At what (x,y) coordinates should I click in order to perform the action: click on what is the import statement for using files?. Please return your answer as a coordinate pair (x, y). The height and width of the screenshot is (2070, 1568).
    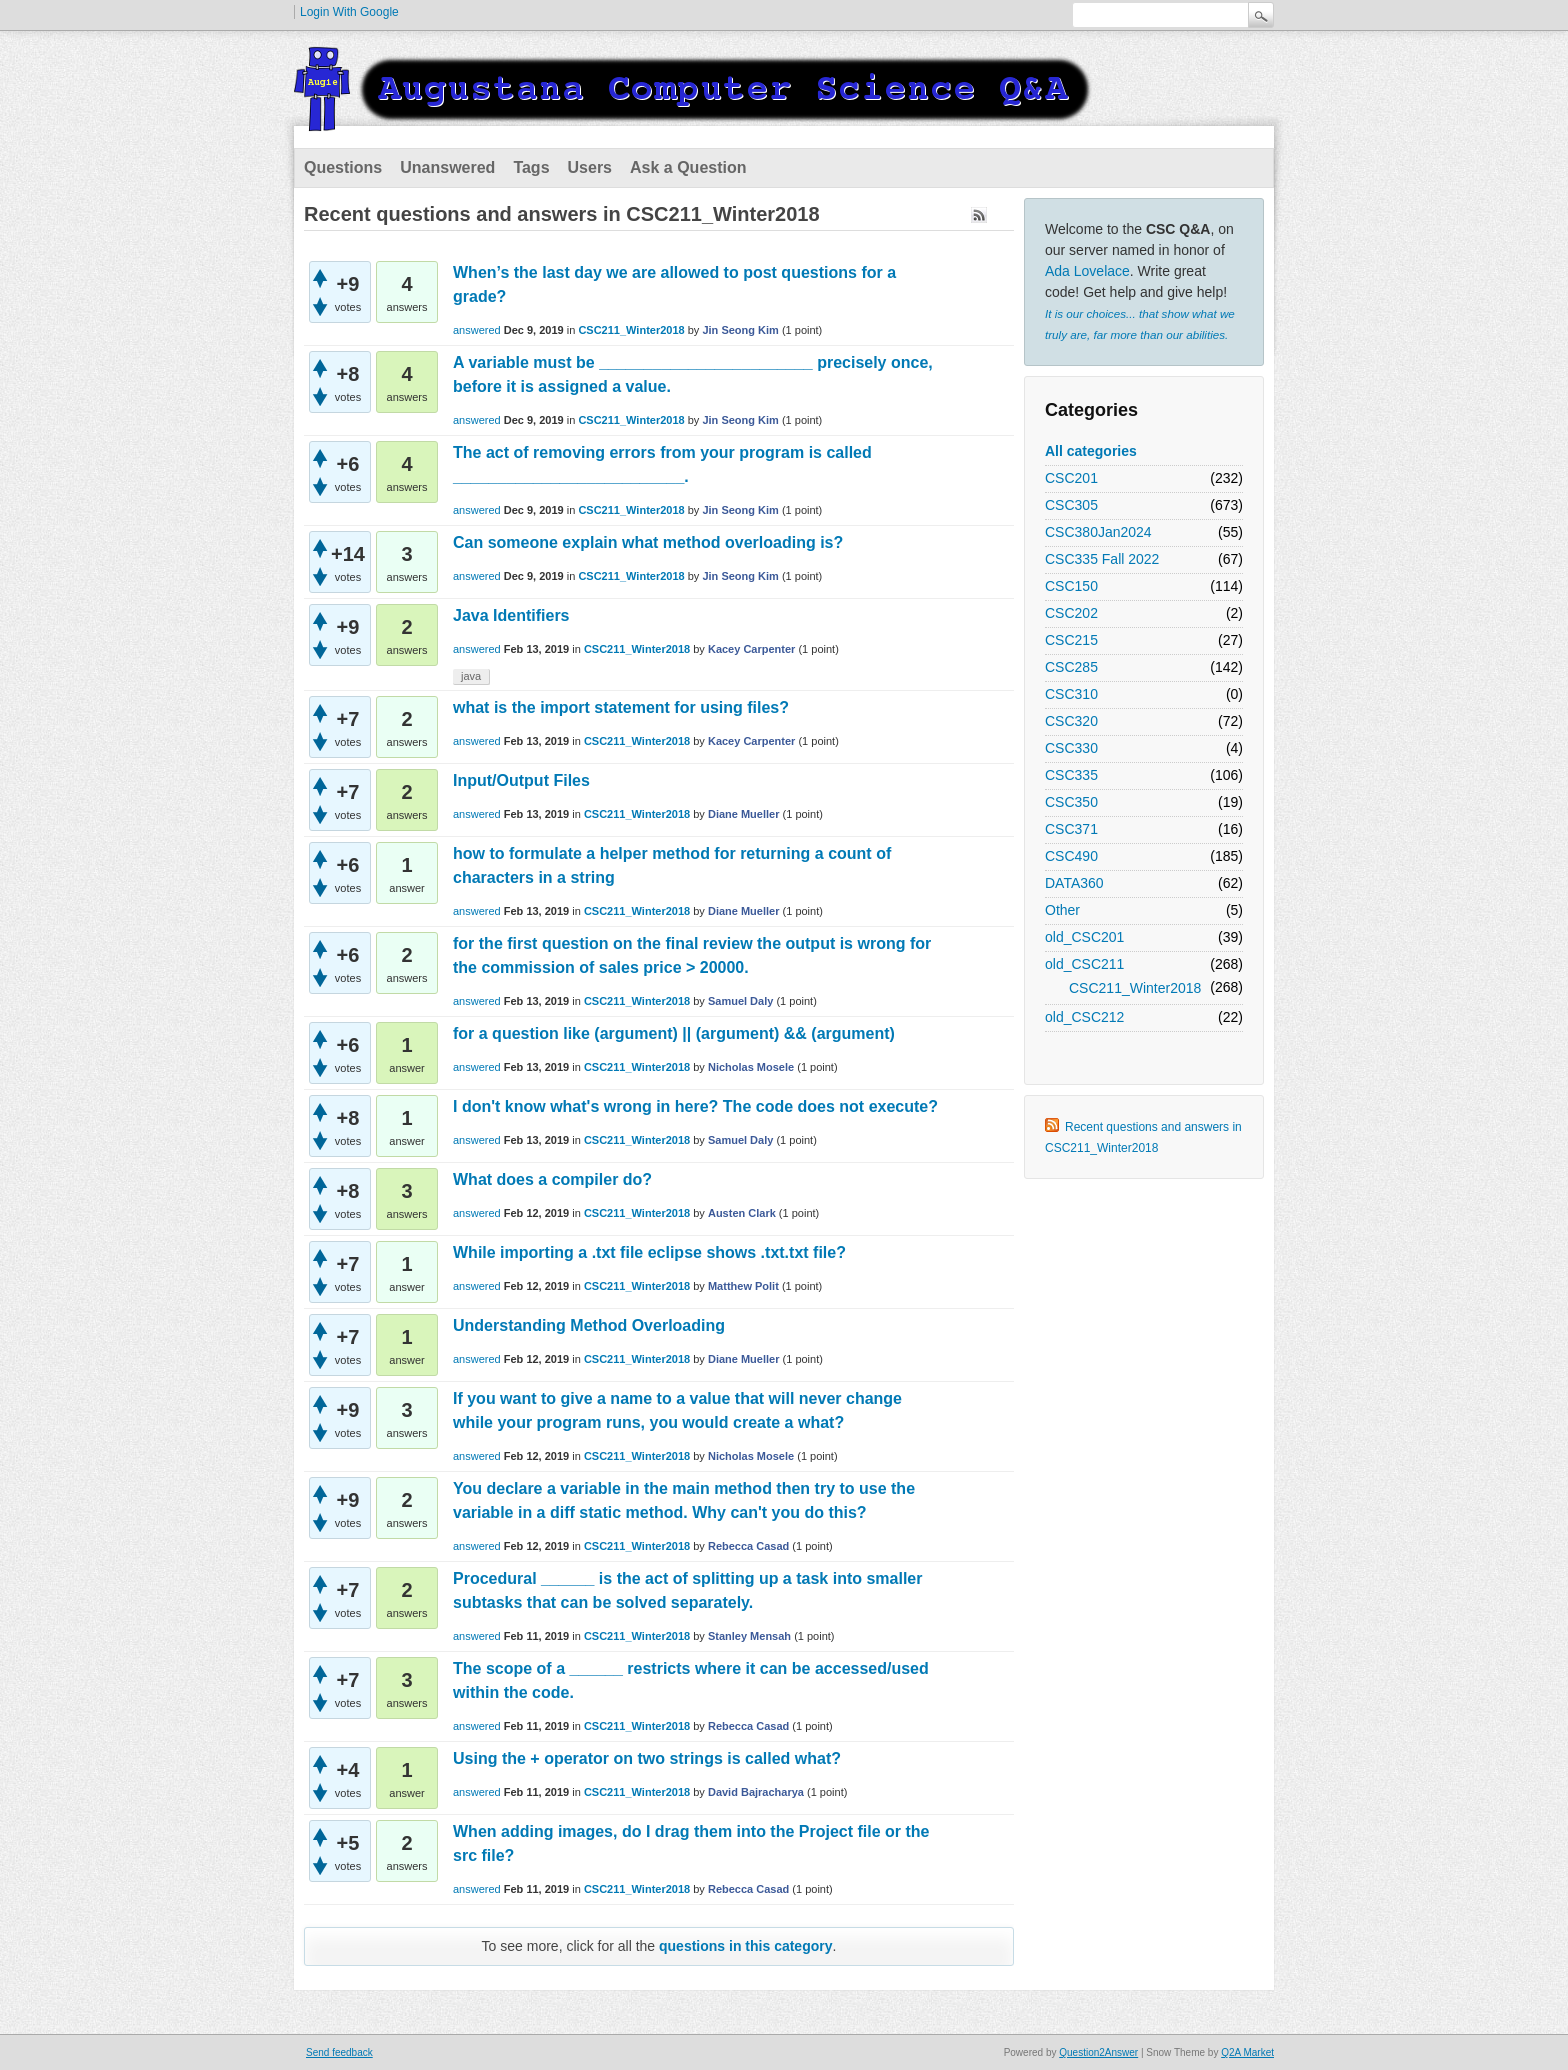
    Looking at the image, I should click on (621, 707).